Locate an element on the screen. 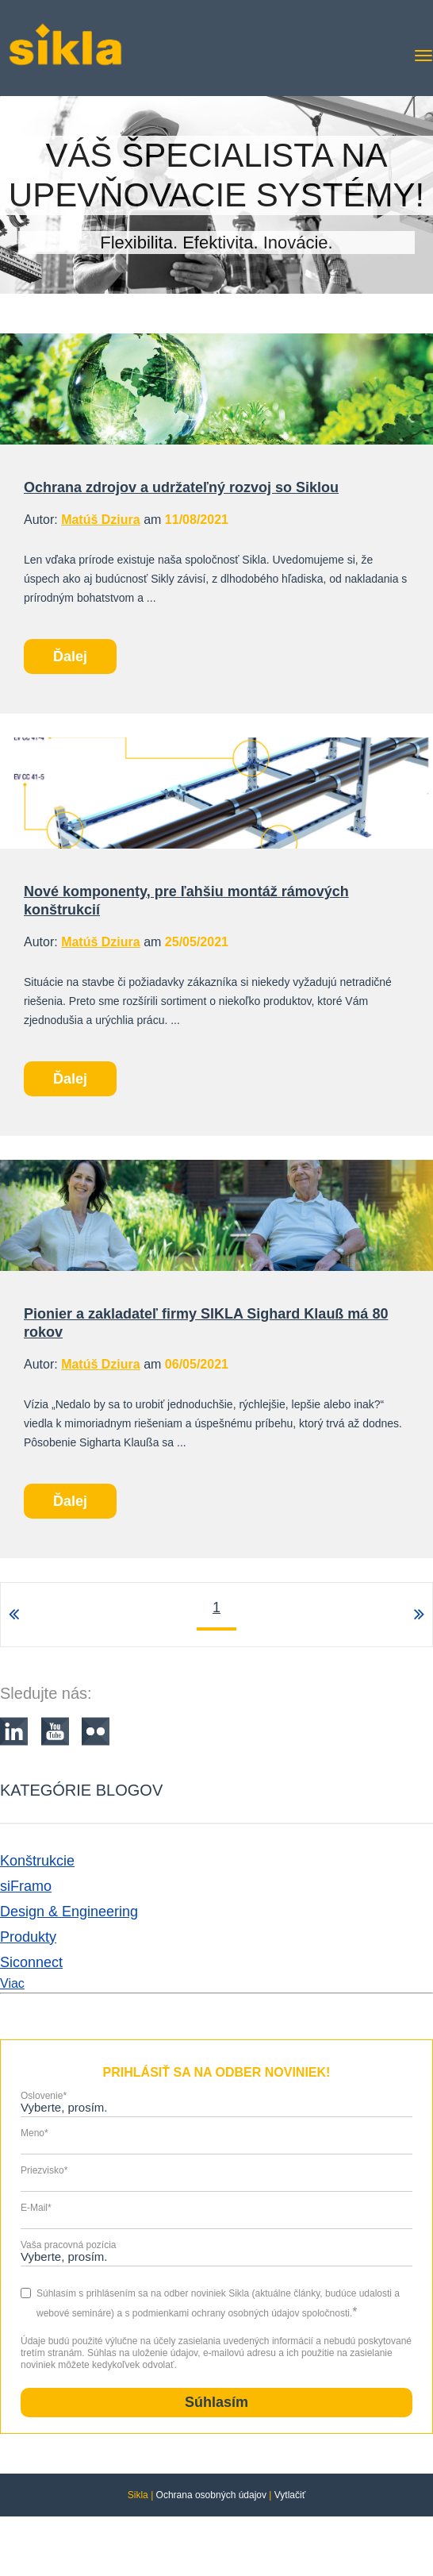 This screenshot has height=2576, width=433. Ďalej is located at coordinates (70, 656).